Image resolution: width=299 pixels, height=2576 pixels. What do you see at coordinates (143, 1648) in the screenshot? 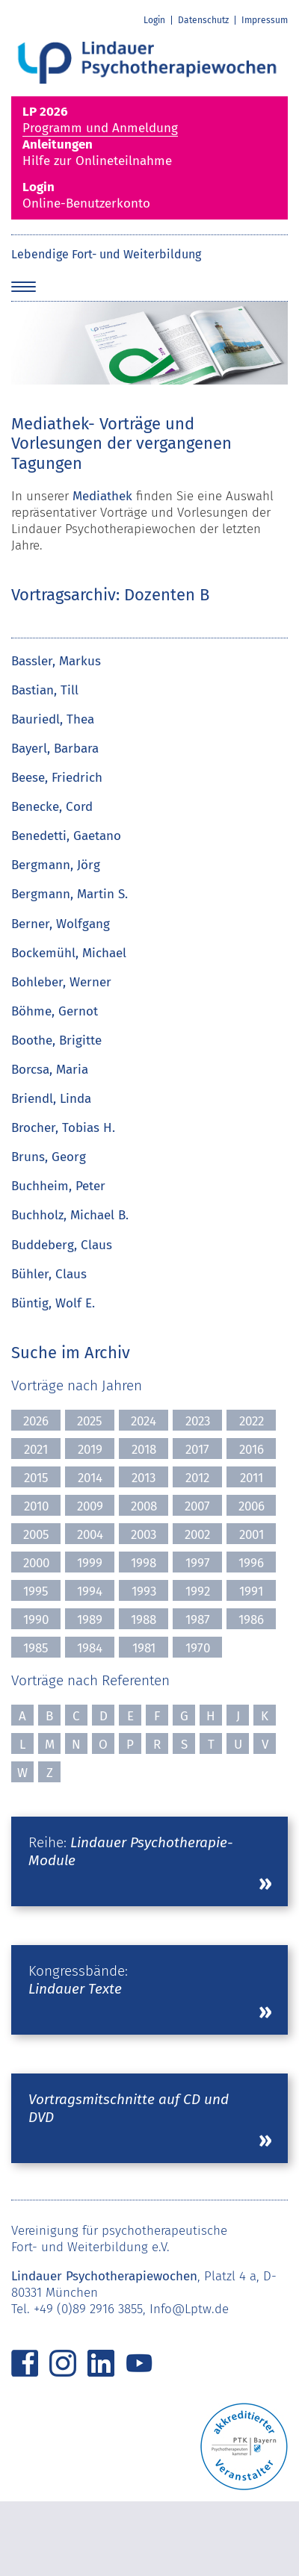
I see `1981` at bounding box center [143, 1648].